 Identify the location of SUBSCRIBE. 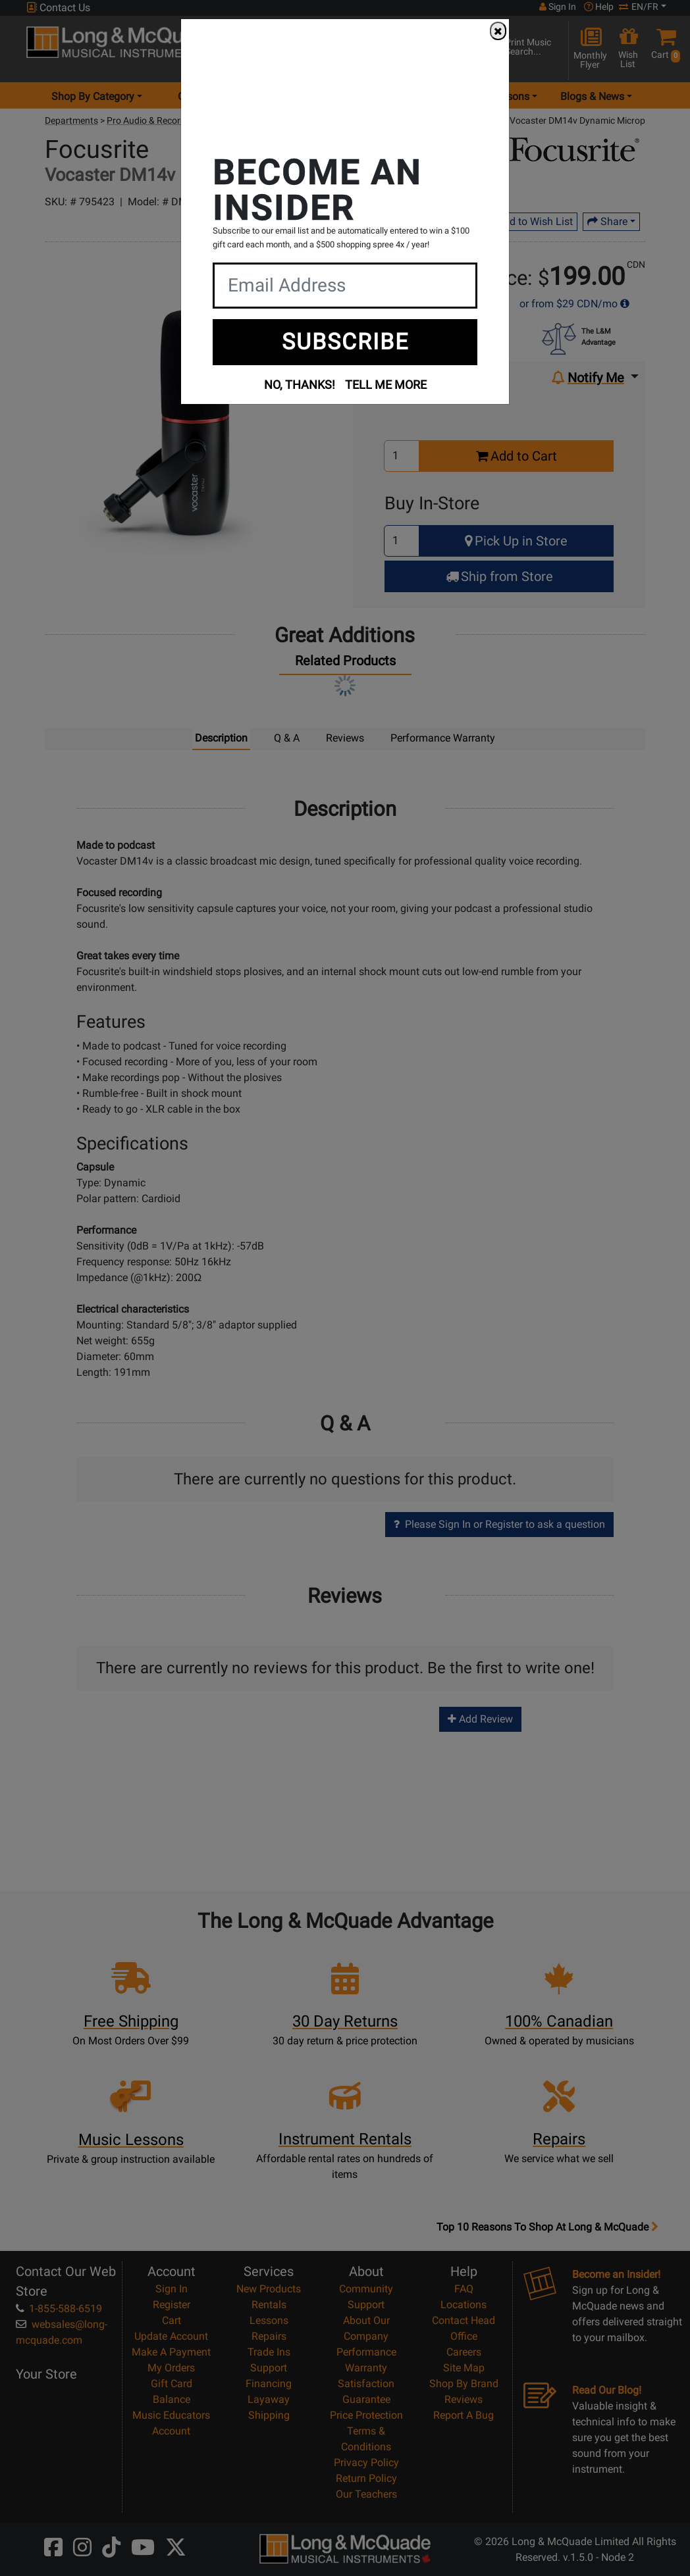
(345, 341).